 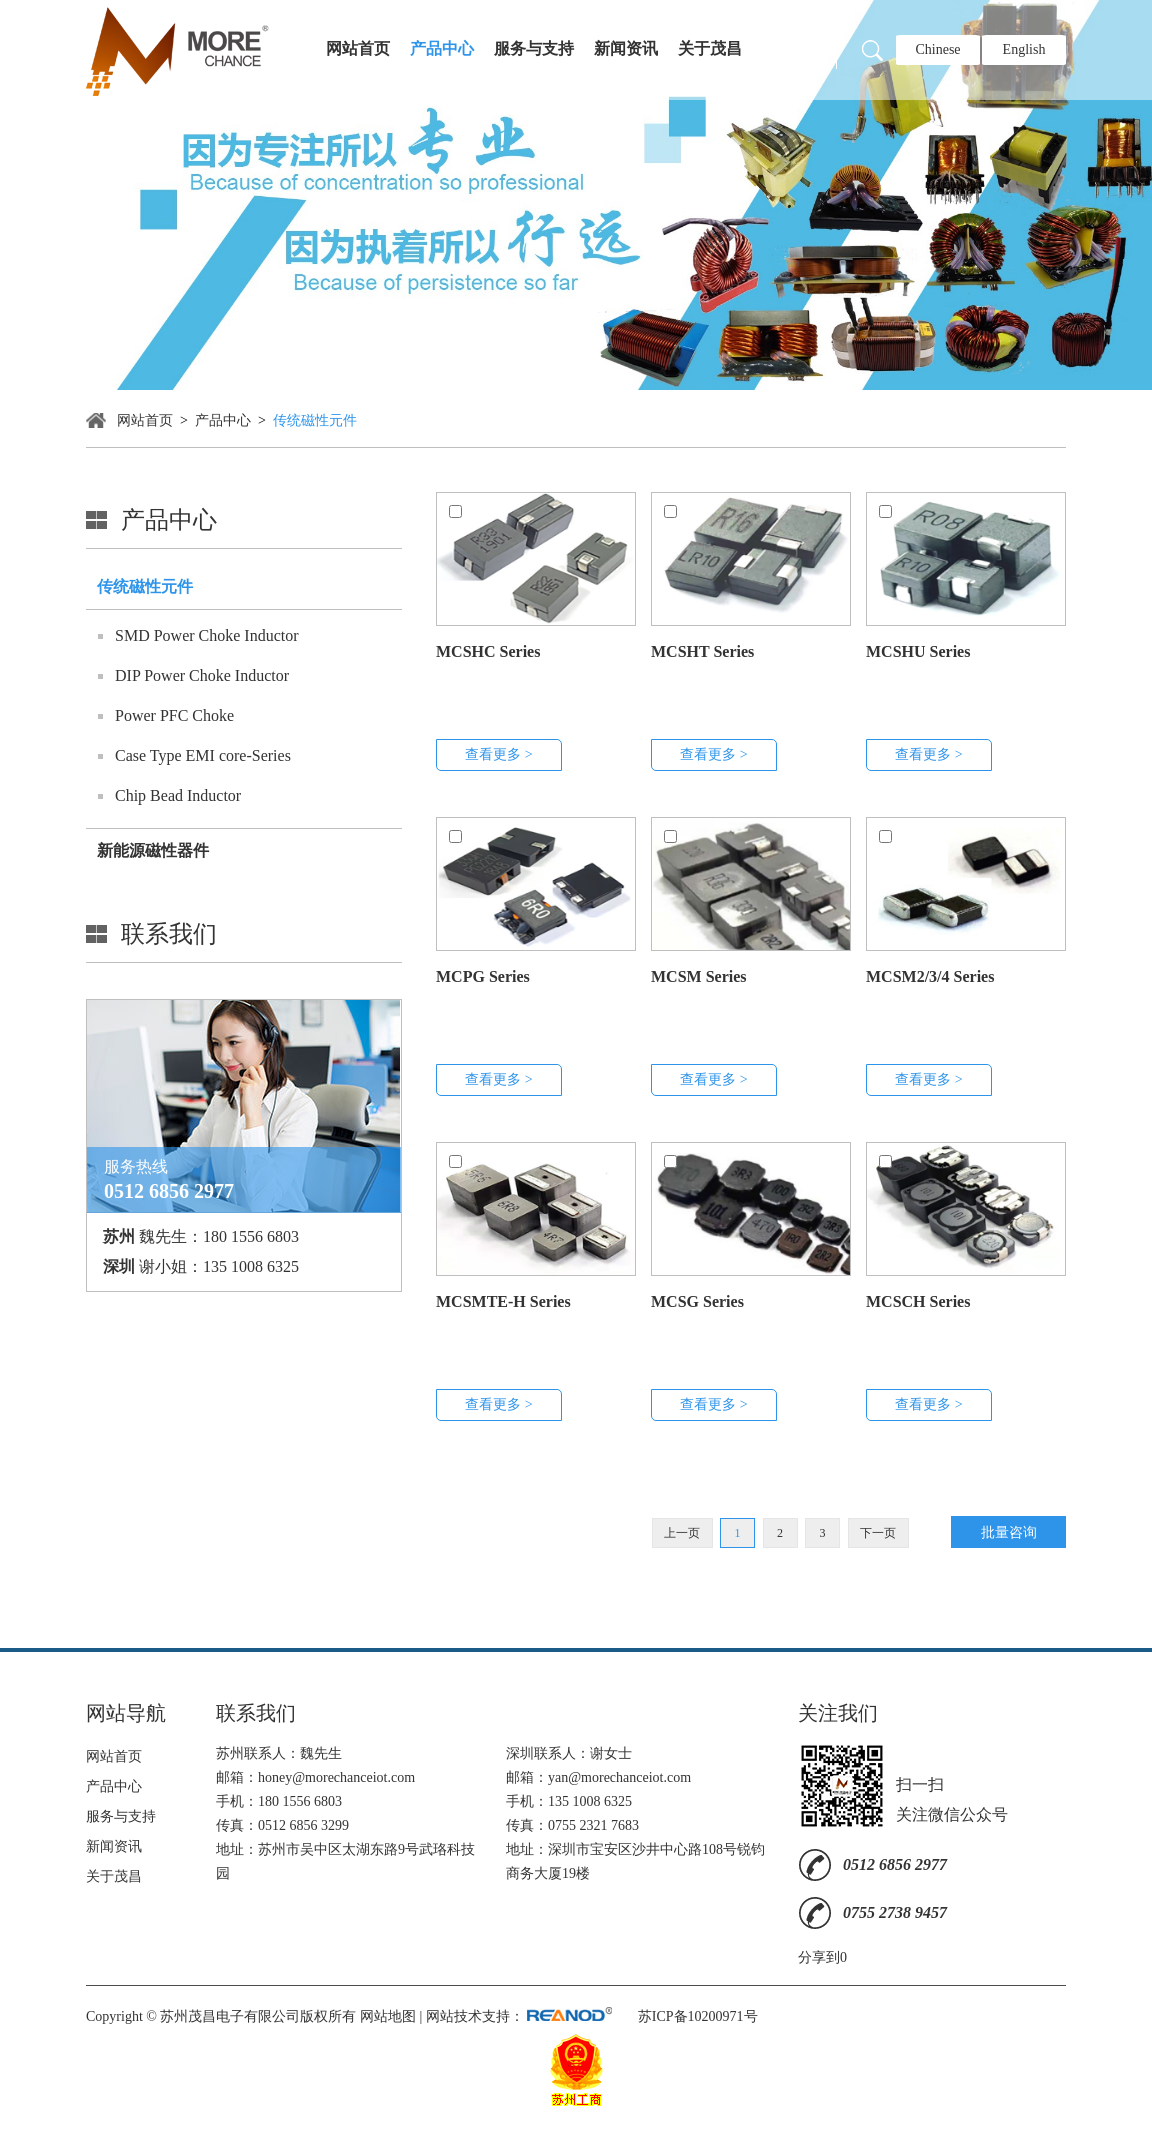 I want to click on 上一页, so click(x=682, y=1533).